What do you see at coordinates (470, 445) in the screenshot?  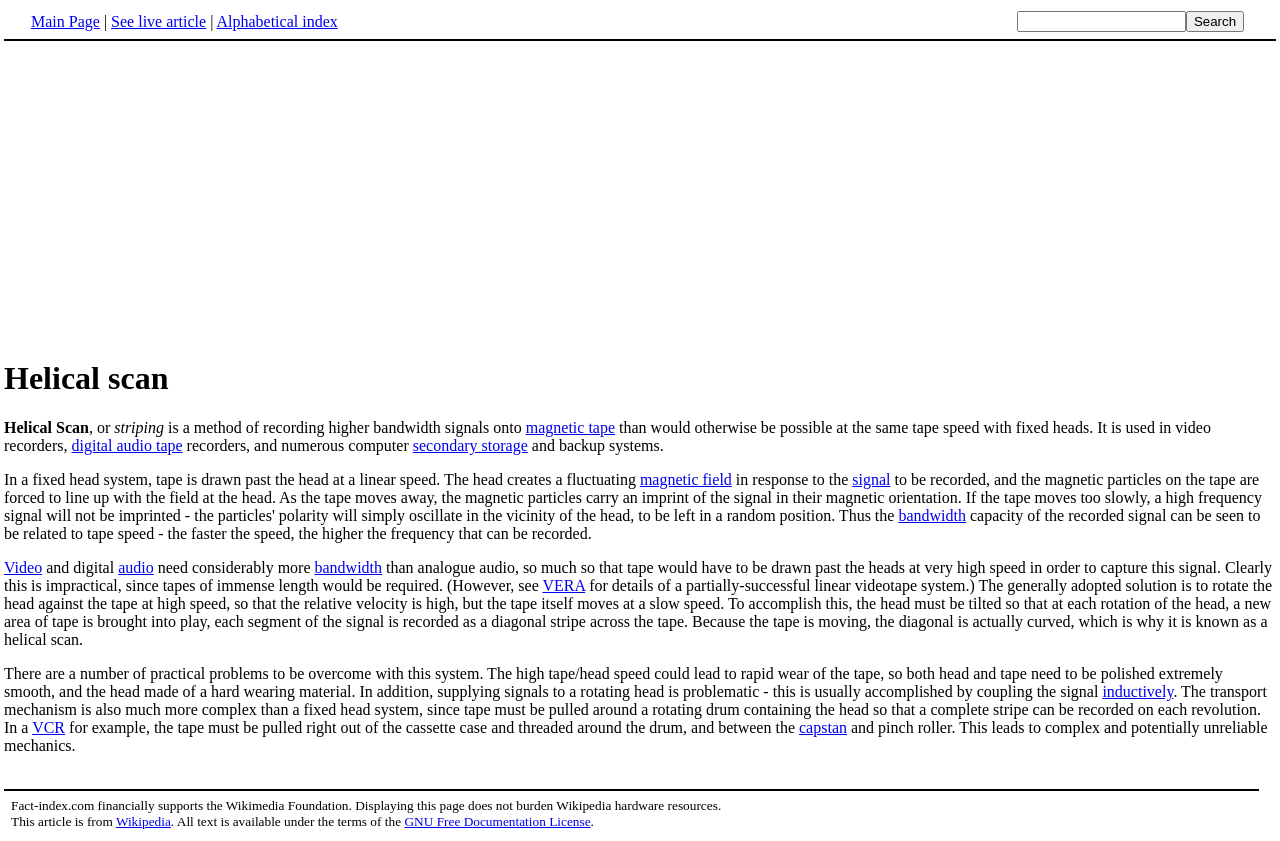 I see `secondary storage` at bounding box center [470, 445].